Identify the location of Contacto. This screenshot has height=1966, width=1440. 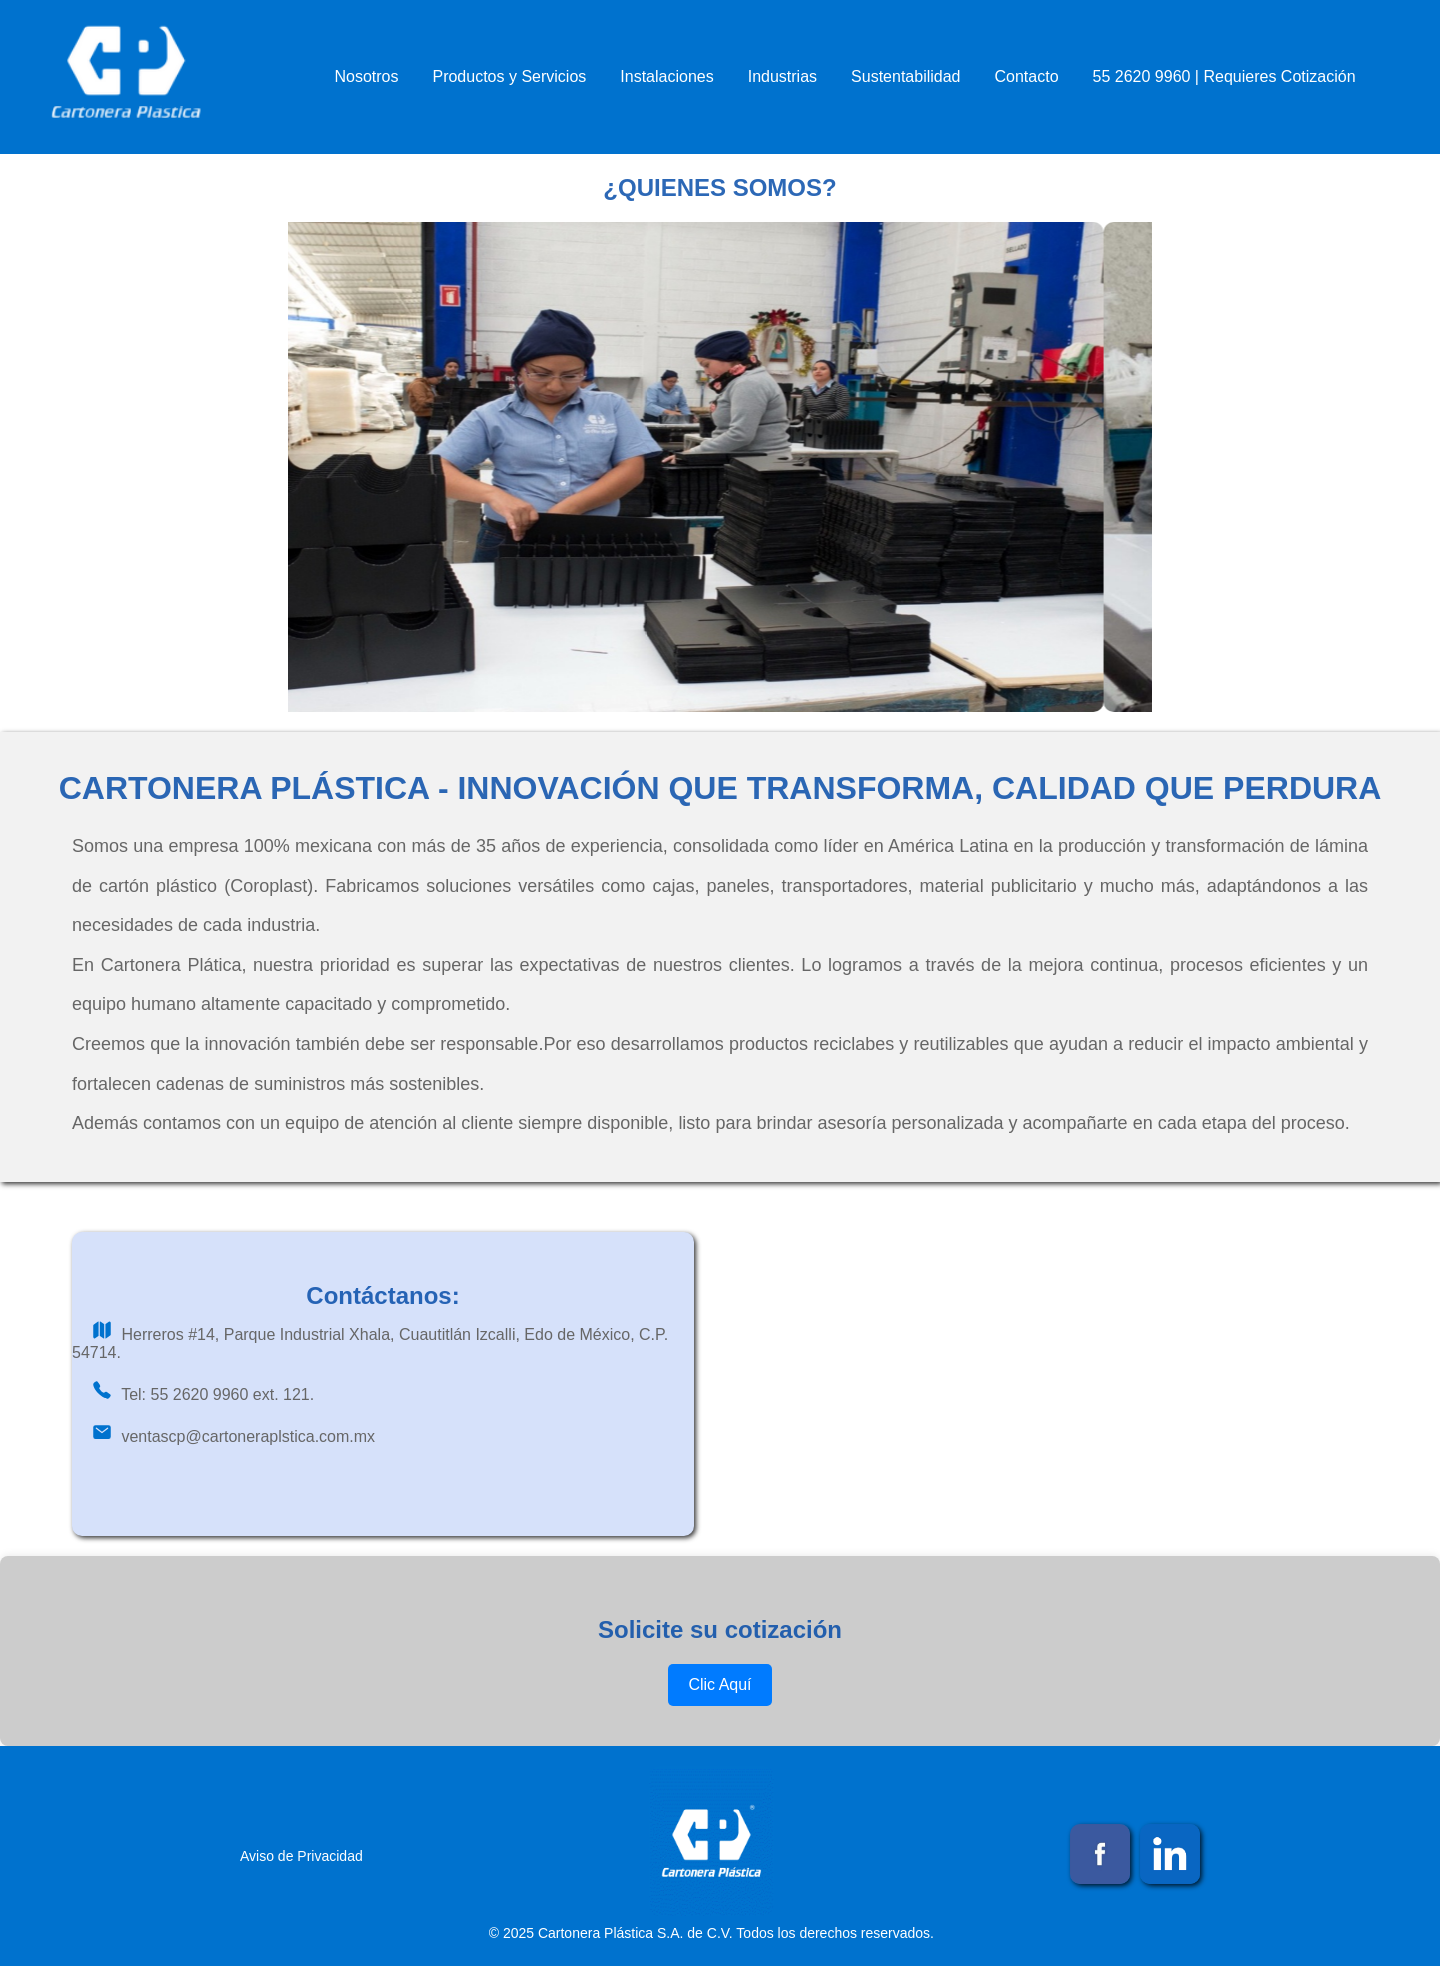
(1027, 76).